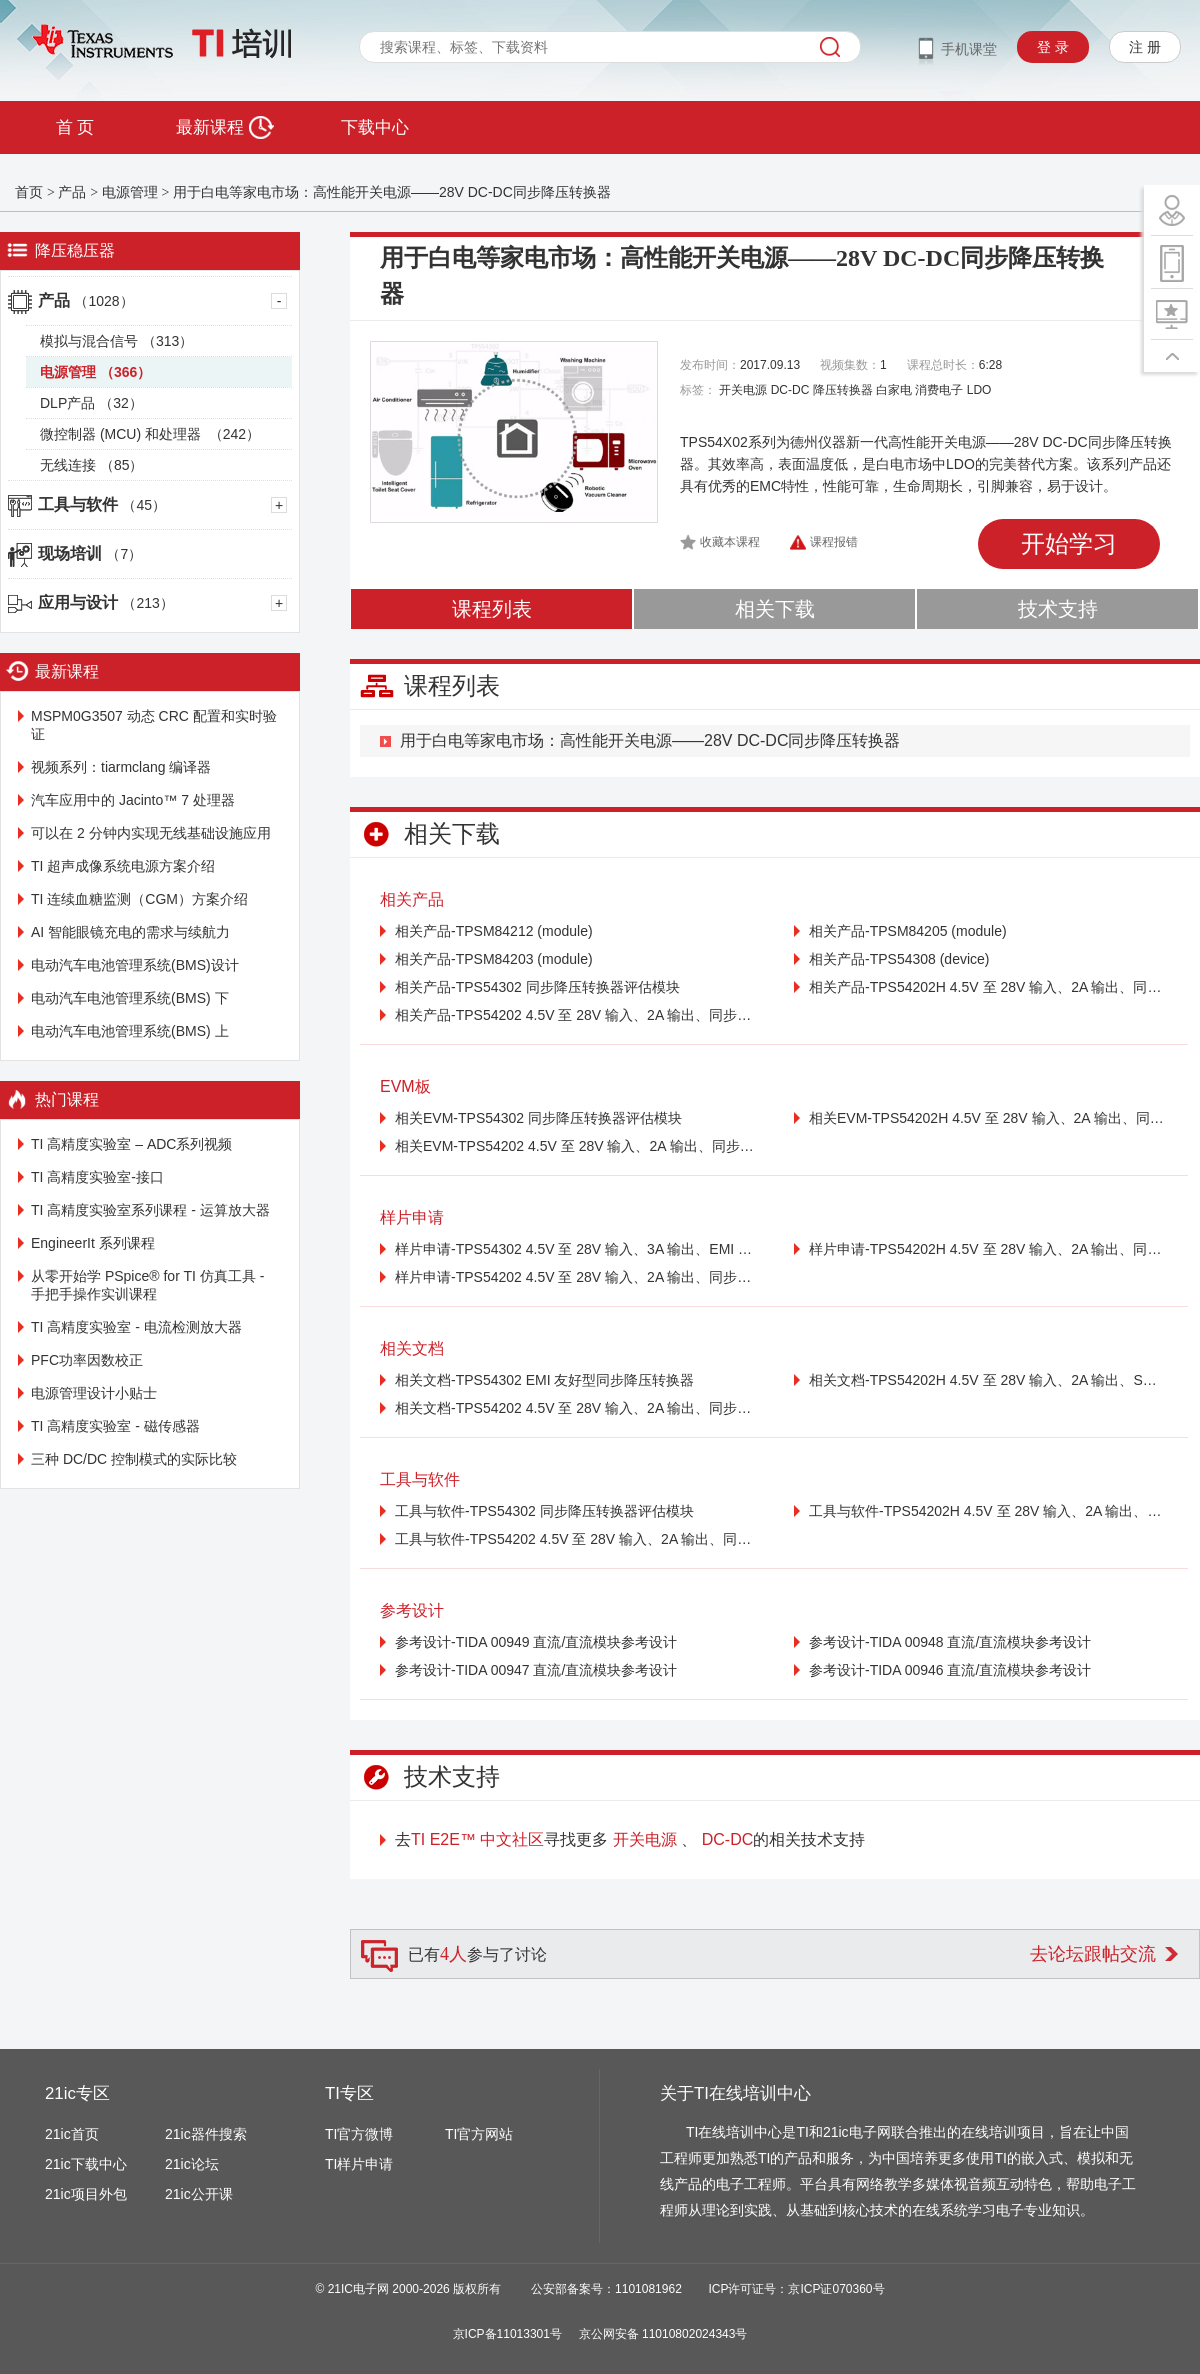  What do you see at coordinates (950, 1670) in the screenshot?
I see `参考设计-TIDA 00946 直流/直流模块参考设计` at bounding box center [950, 1670].